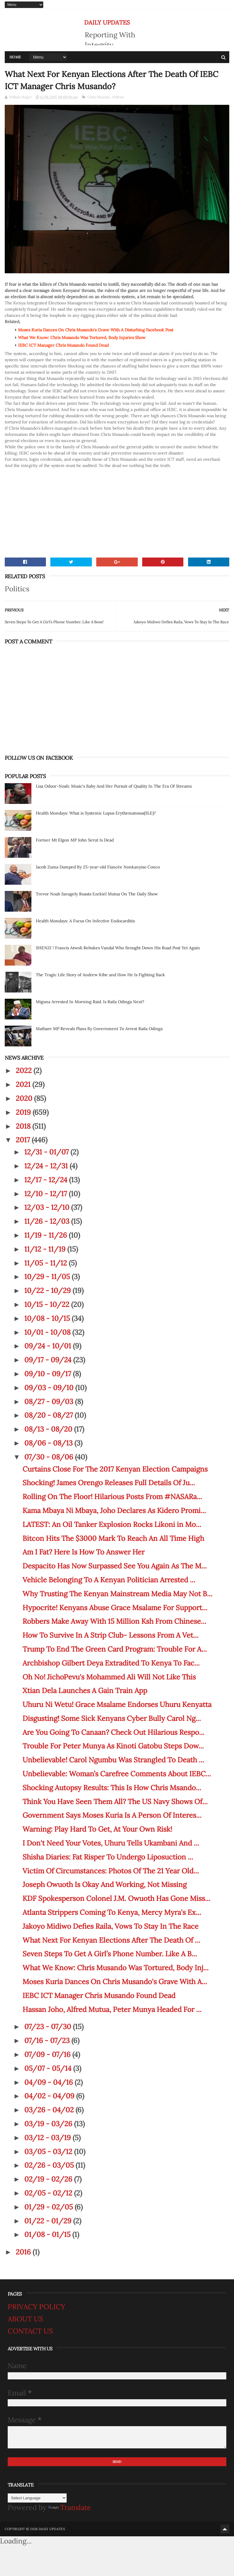 The image size is (234, 2576). I want to click on Politics, so click(118, 97).